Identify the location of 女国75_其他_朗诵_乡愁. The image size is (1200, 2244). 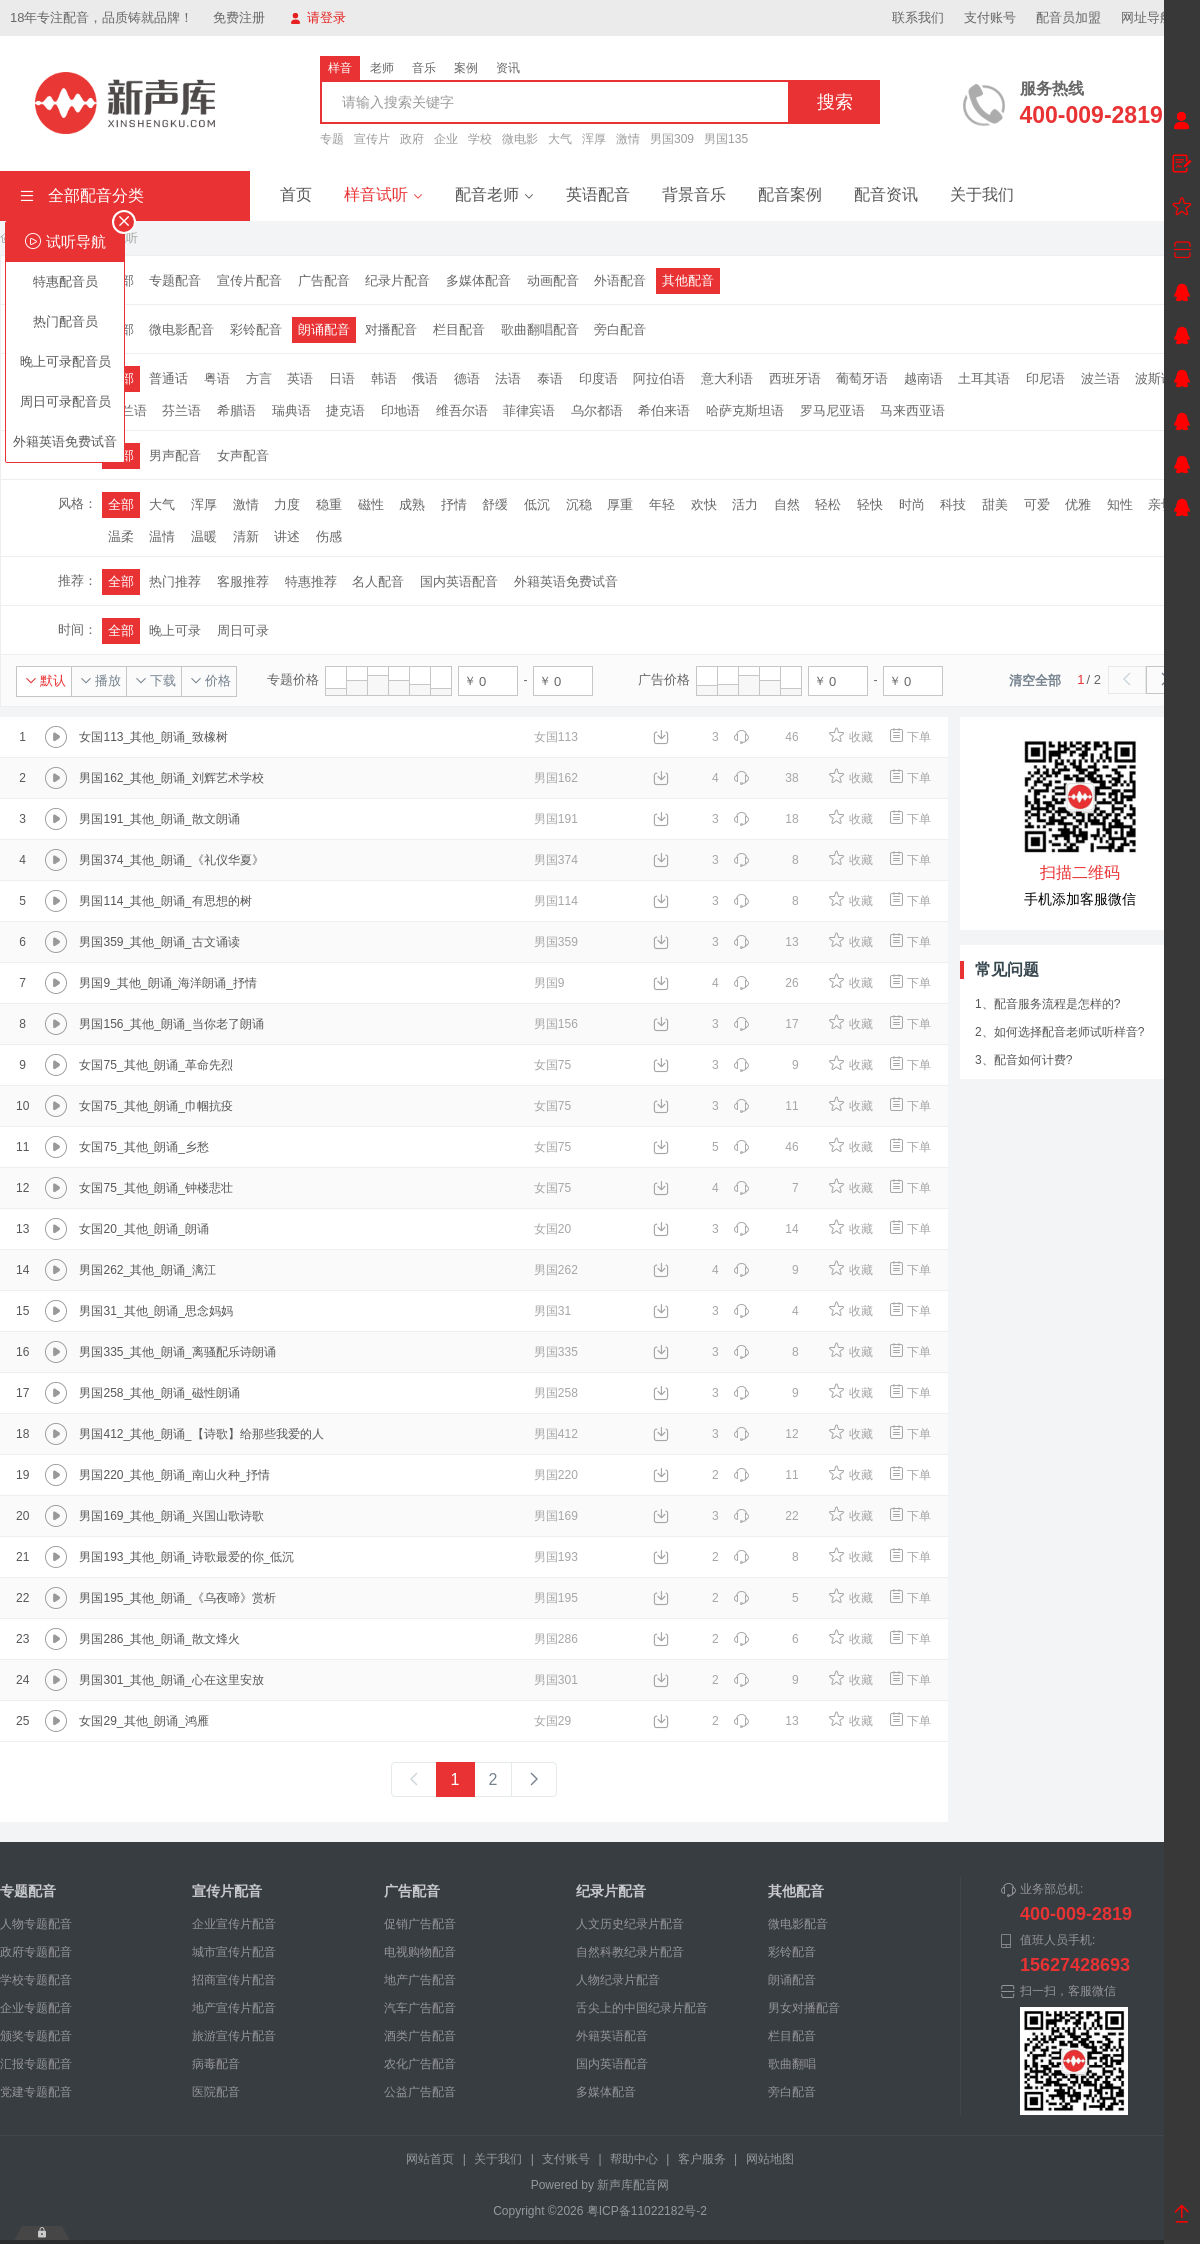
(143, 1147).